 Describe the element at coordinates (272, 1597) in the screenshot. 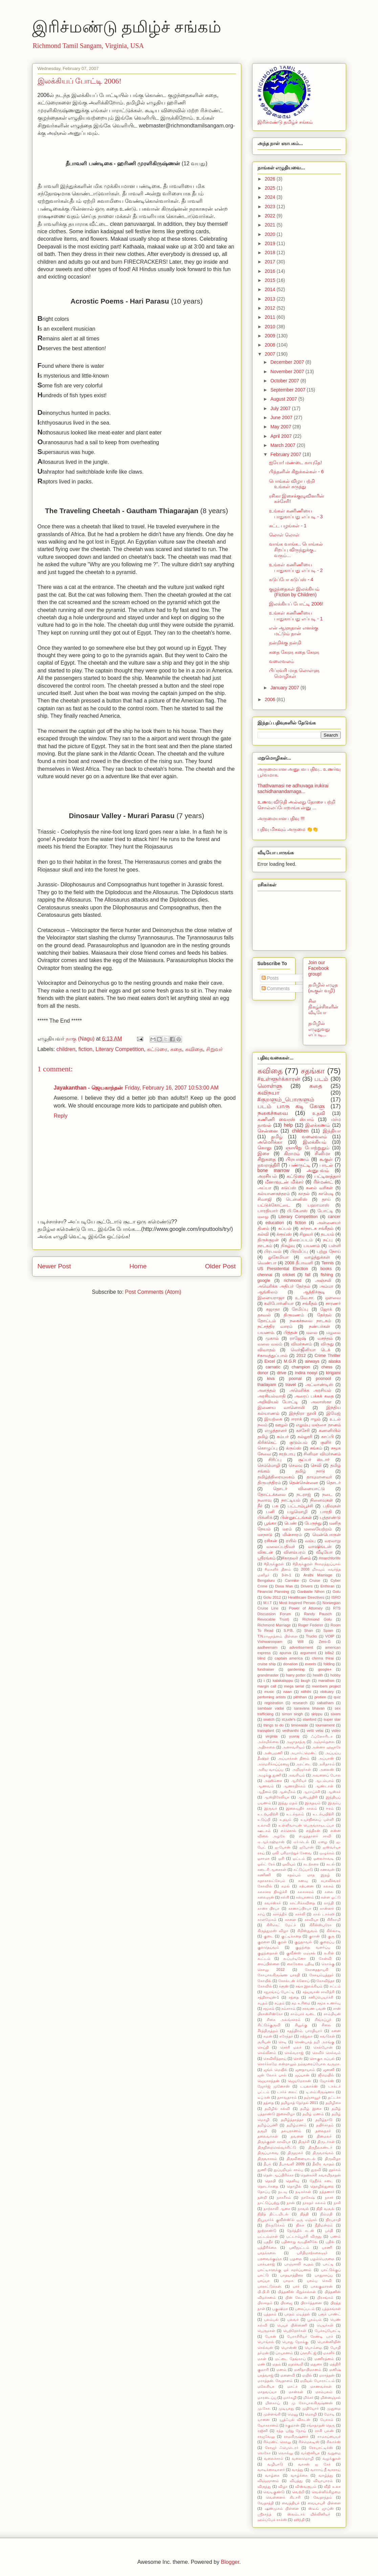

I see `Golu 2012` at that location.